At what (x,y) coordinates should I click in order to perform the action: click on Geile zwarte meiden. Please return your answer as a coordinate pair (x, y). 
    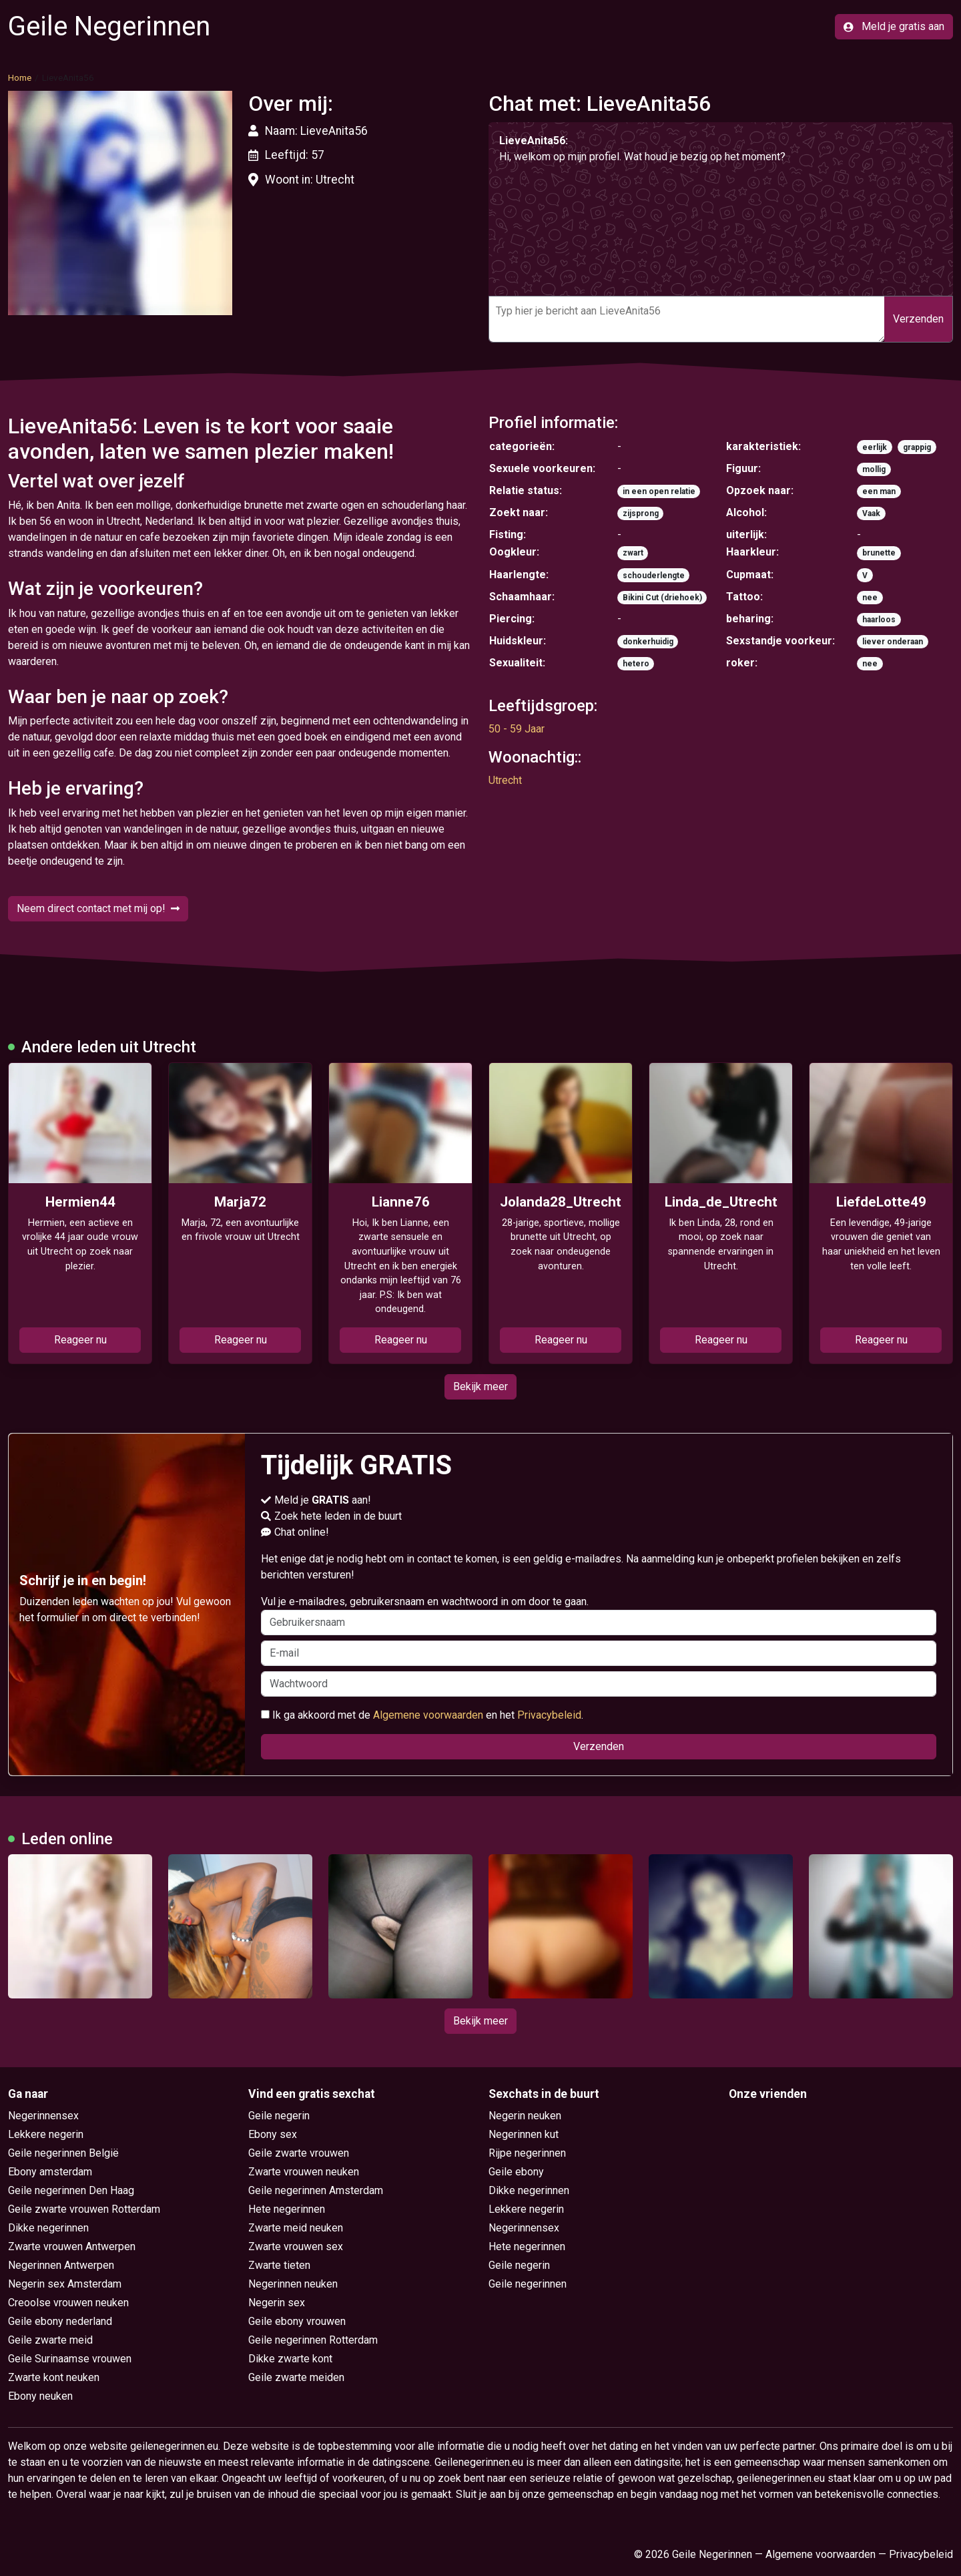
    Looking at the image, I should click on (296, 2377).